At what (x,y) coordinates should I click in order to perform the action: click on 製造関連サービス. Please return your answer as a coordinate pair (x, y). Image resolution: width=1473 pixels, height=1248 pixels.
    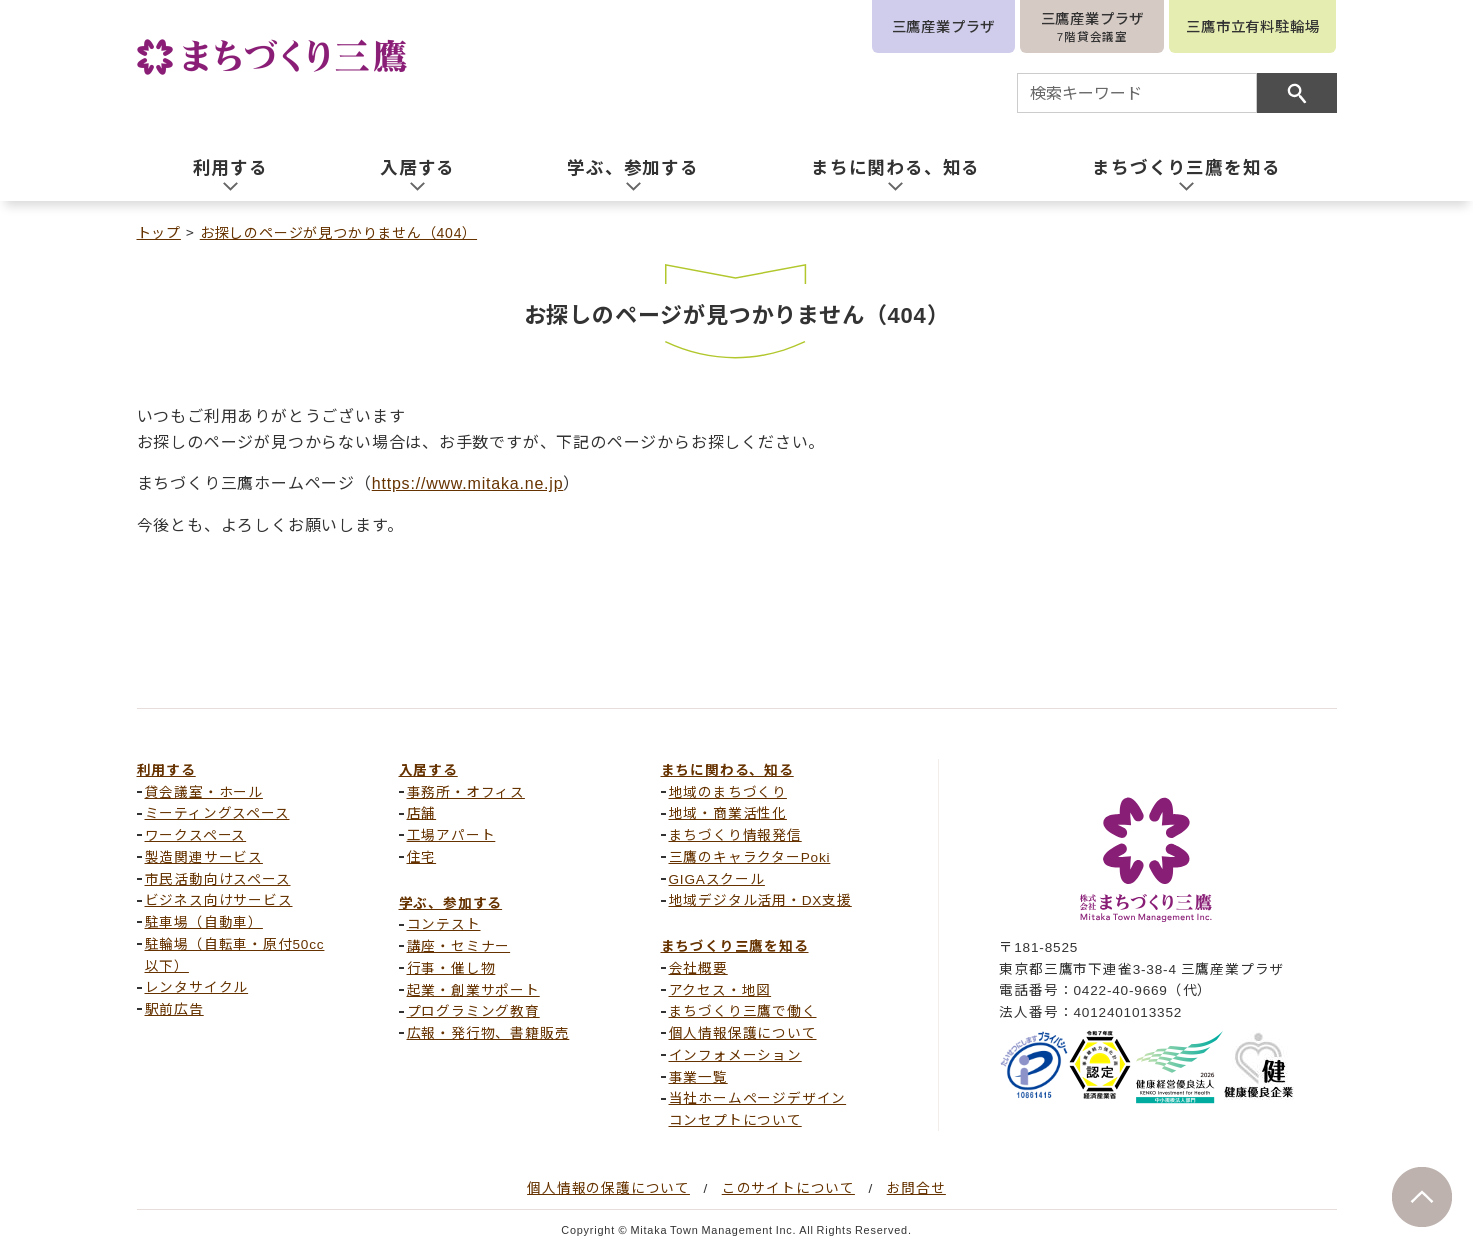
    Looking at the image, I should click on (204, 856).